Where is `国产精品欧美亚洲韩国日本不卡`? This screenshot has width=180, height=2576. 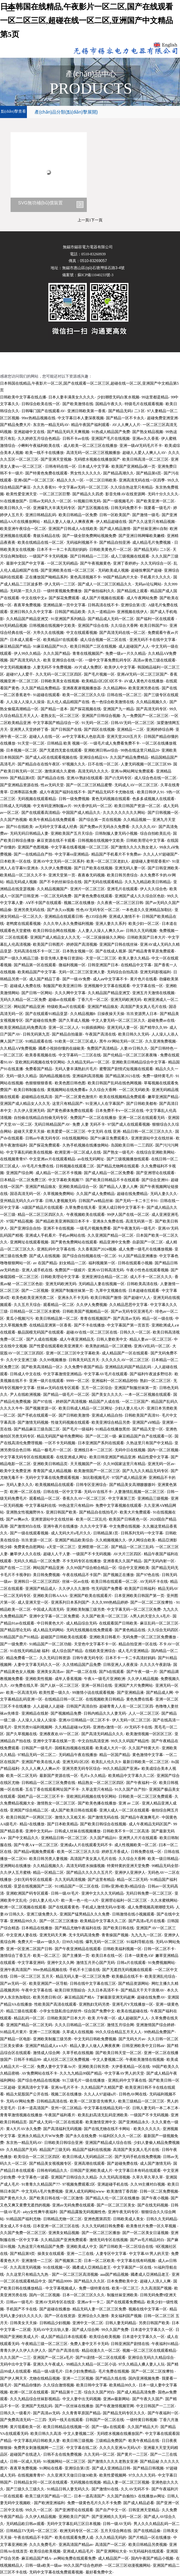 国产精品欧美亚洲韩国日本不卡 is located at coordinates (63, 1221).